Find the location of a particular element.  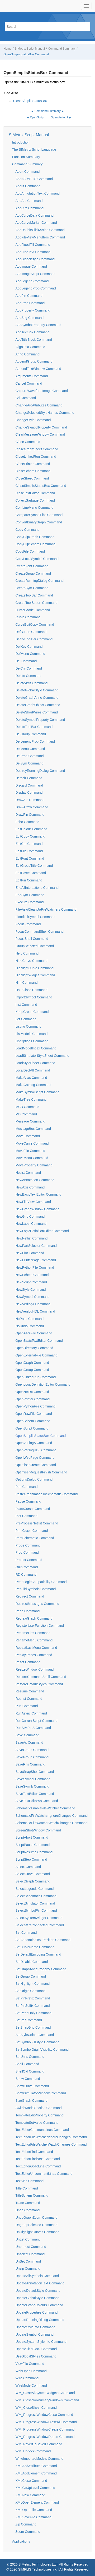

DeleteShortWires Command is located at coordinates (36, 712).